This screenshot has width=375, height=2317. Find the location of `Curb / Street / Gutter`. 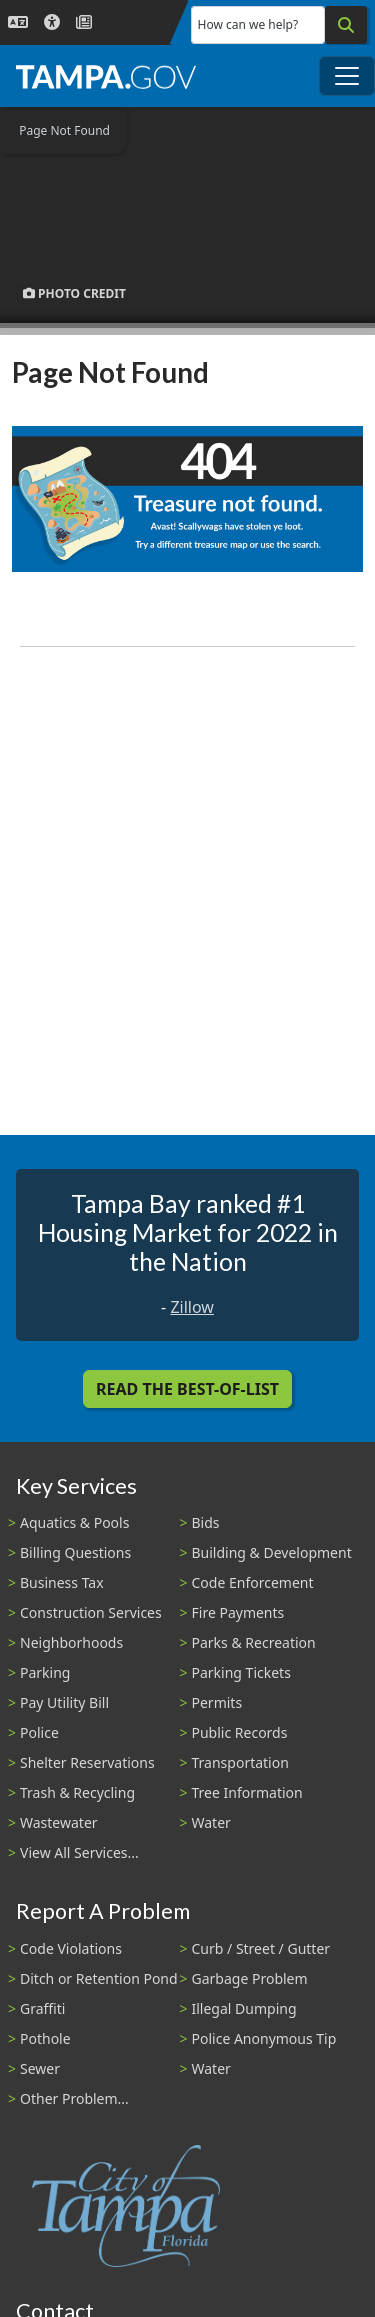

Curb / Street / Gutter is located at coordinates (261, 1948).